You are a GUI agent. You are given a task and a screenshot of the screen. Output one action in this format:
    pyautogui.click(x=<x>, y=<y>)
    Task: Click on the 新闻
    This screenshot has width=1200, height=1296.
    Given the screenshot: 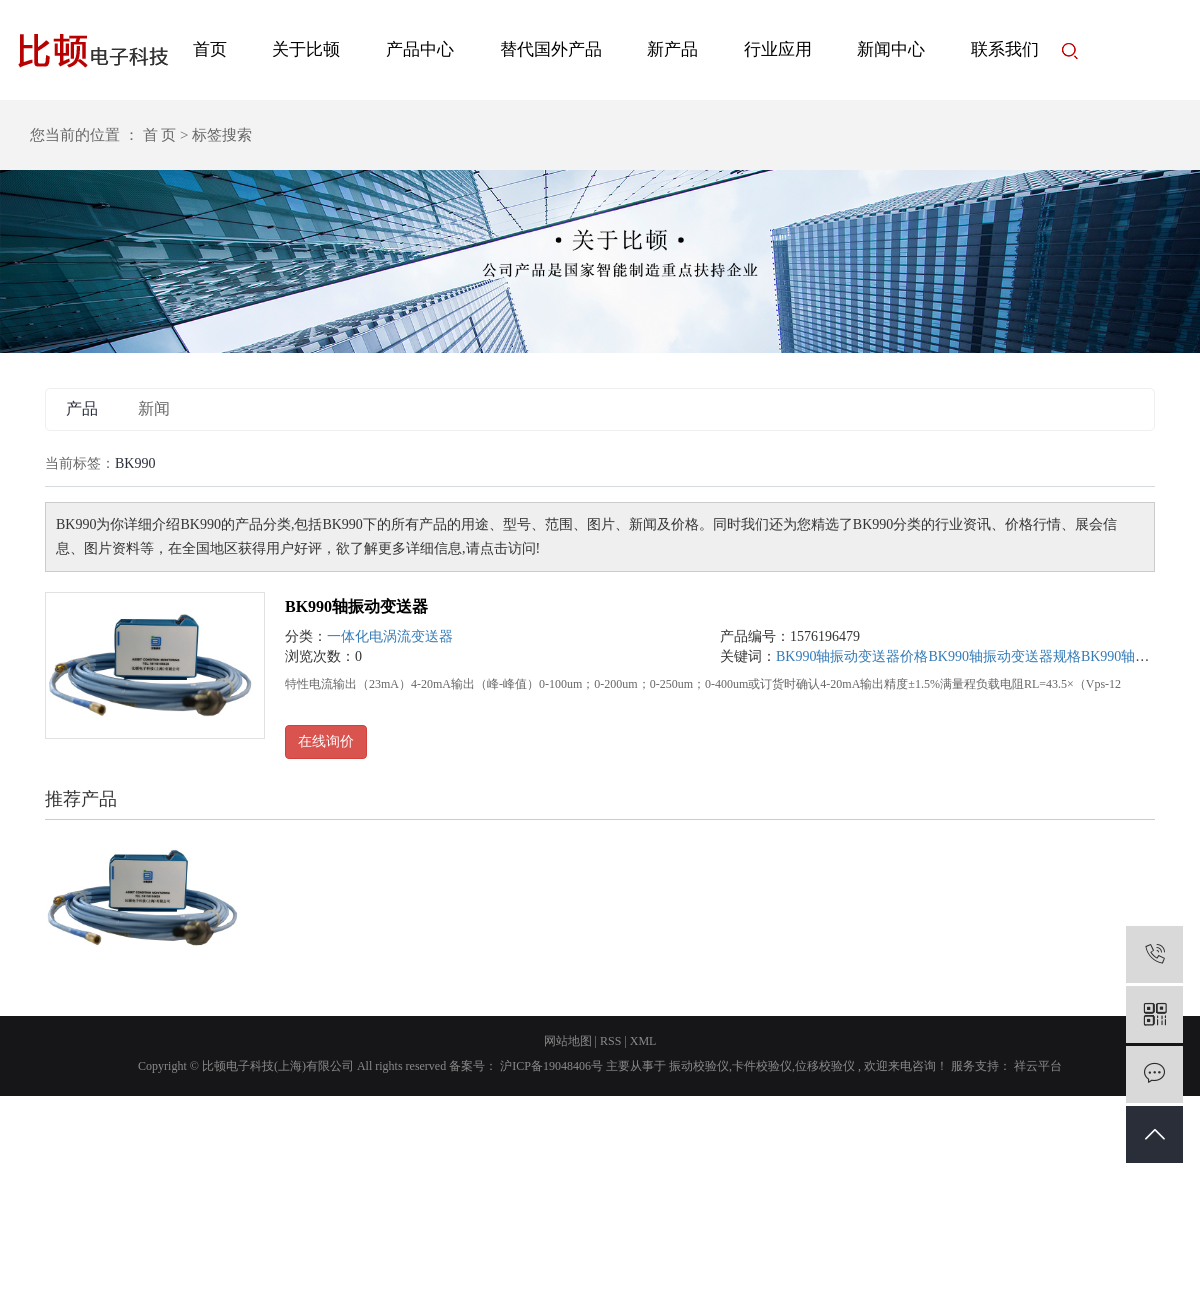 What is the action you would take?
    pyautogui.click(x=154, y=408)
    